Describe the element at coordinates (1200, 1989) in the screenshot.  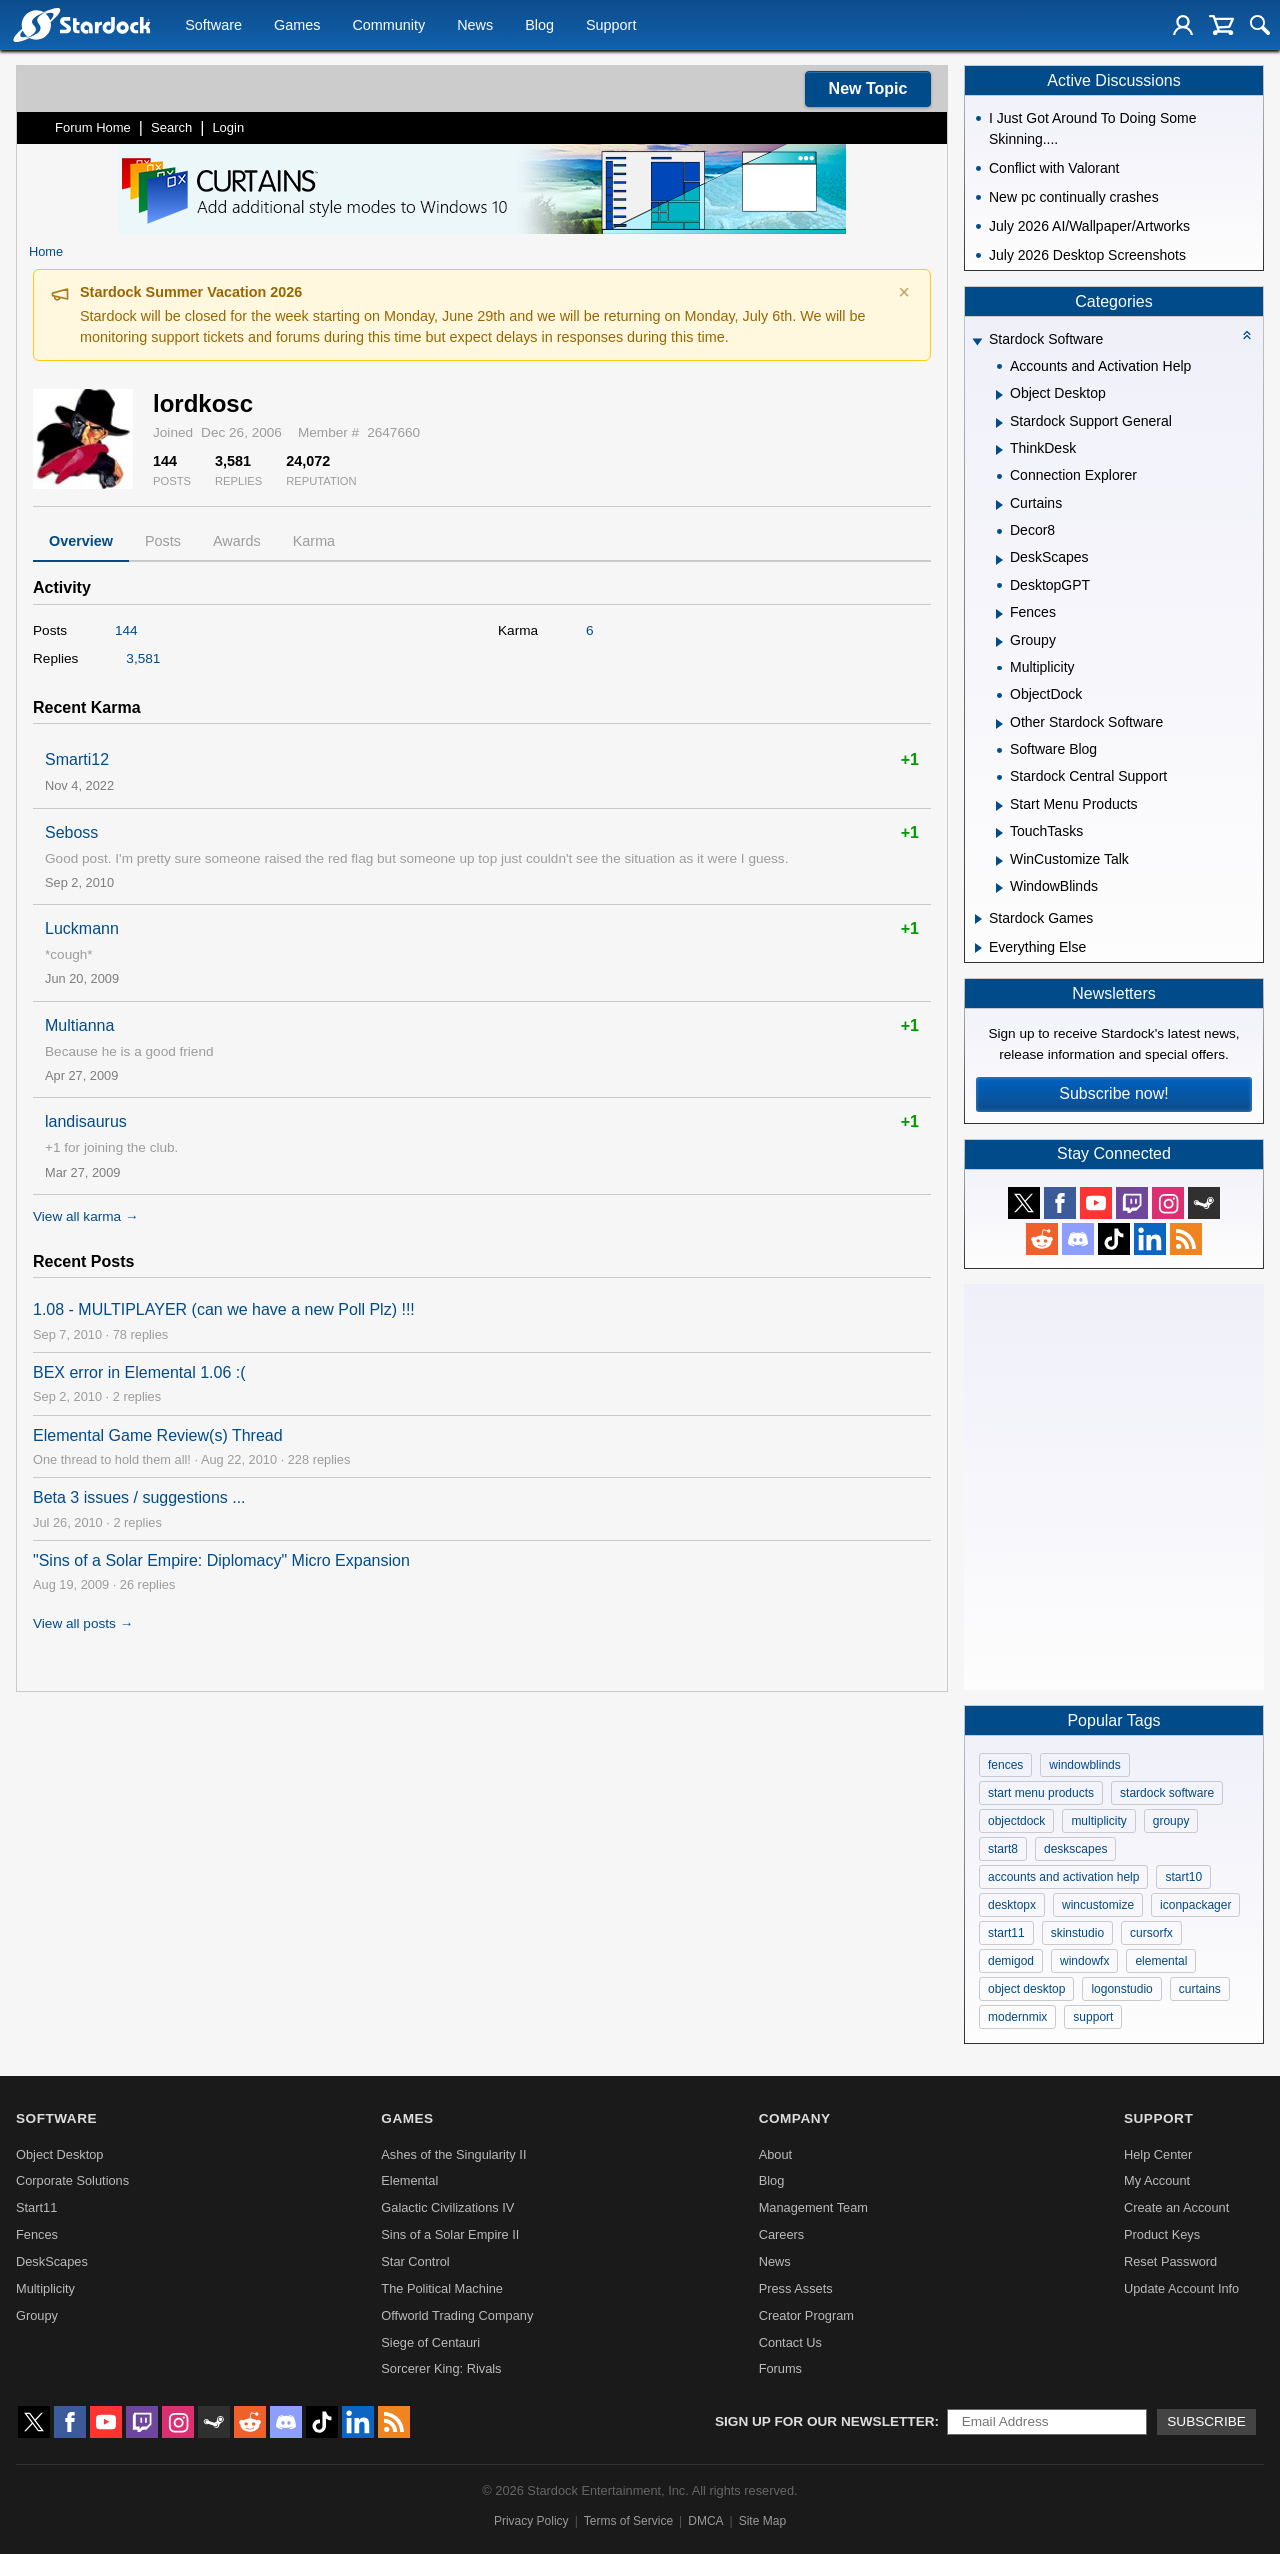
I see `curtains` at that location.